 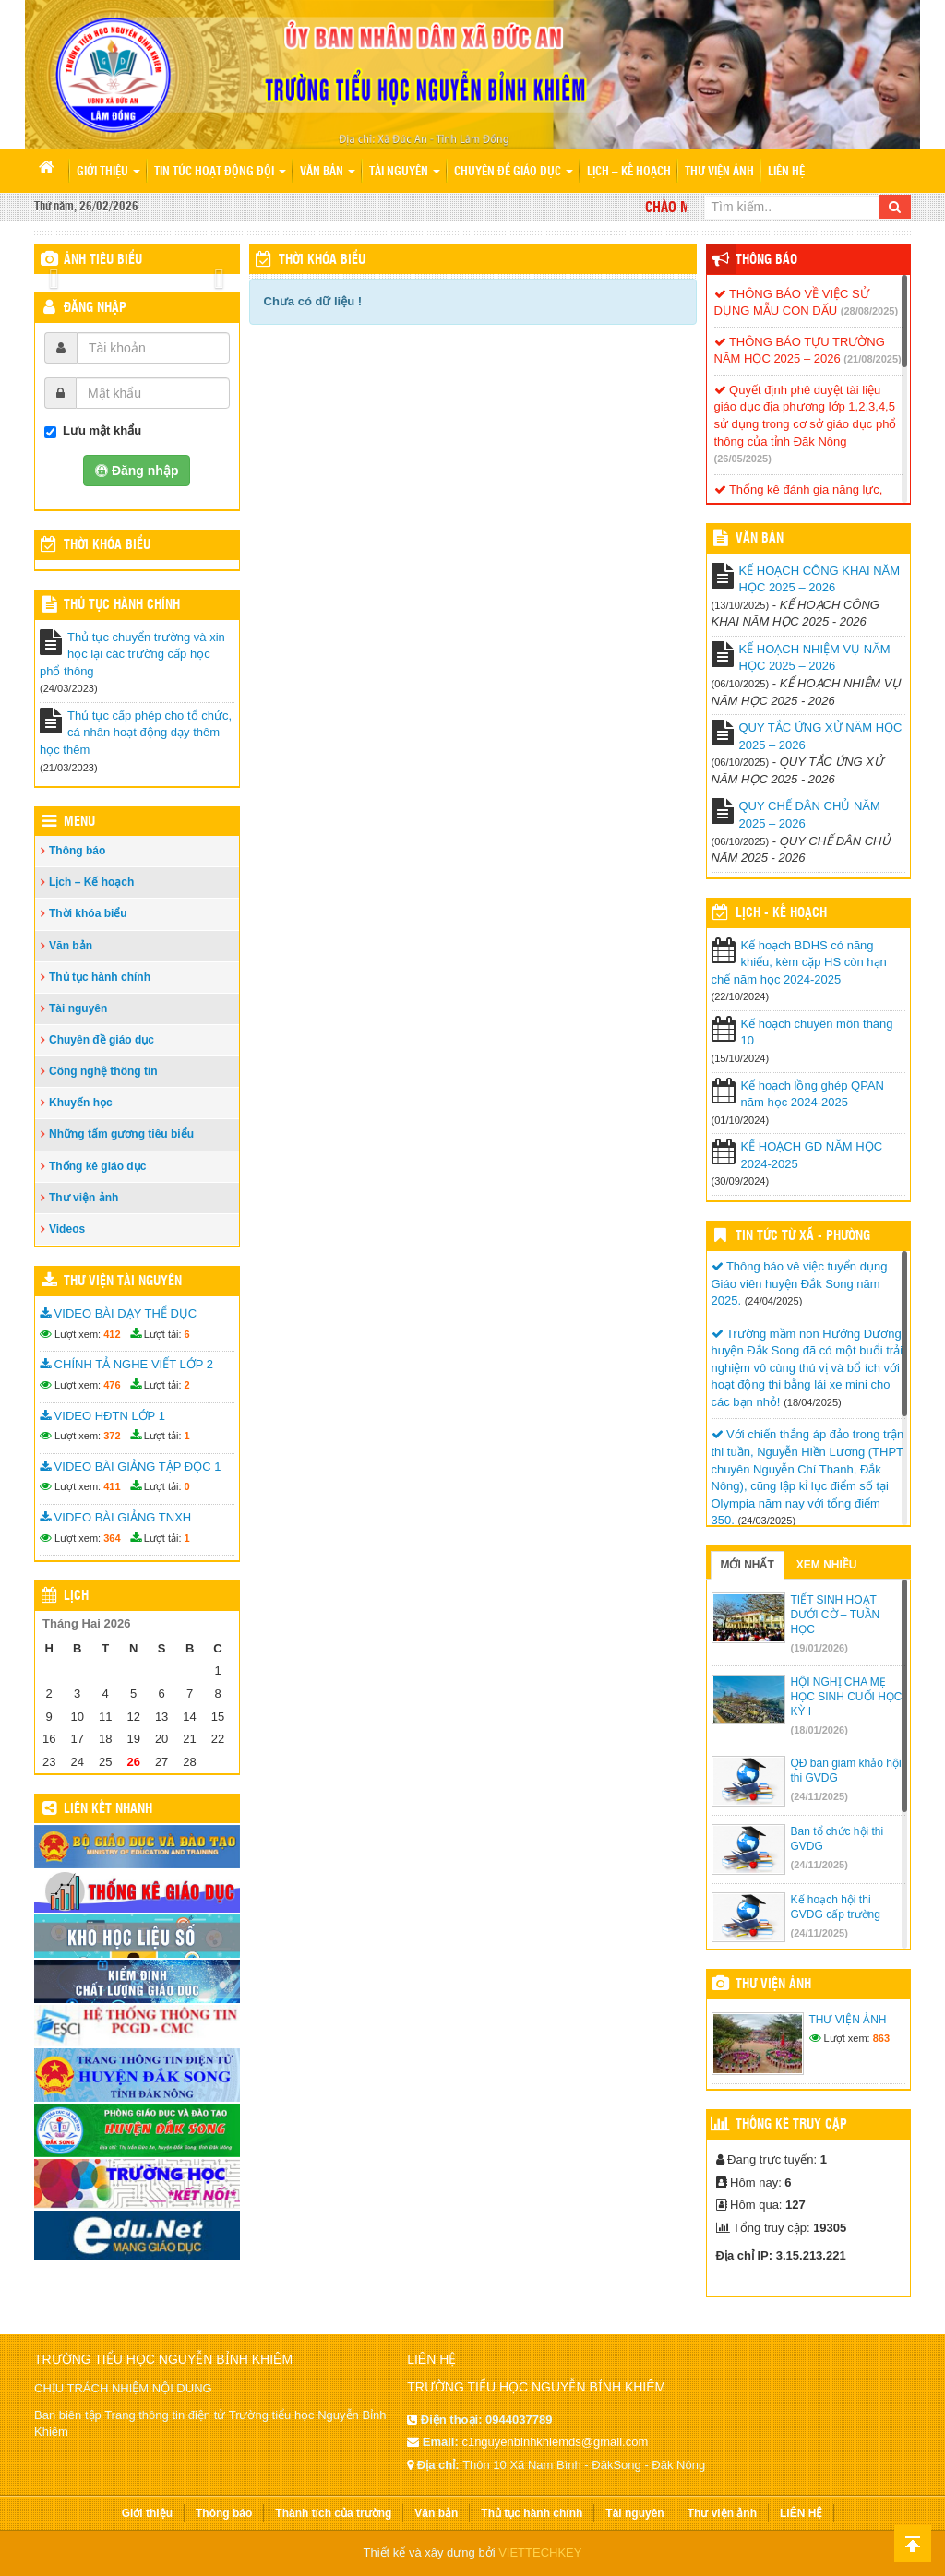 I want to click on c1nguyenbinhkhiemds@gmail.com, so click(x=554, y=2442).